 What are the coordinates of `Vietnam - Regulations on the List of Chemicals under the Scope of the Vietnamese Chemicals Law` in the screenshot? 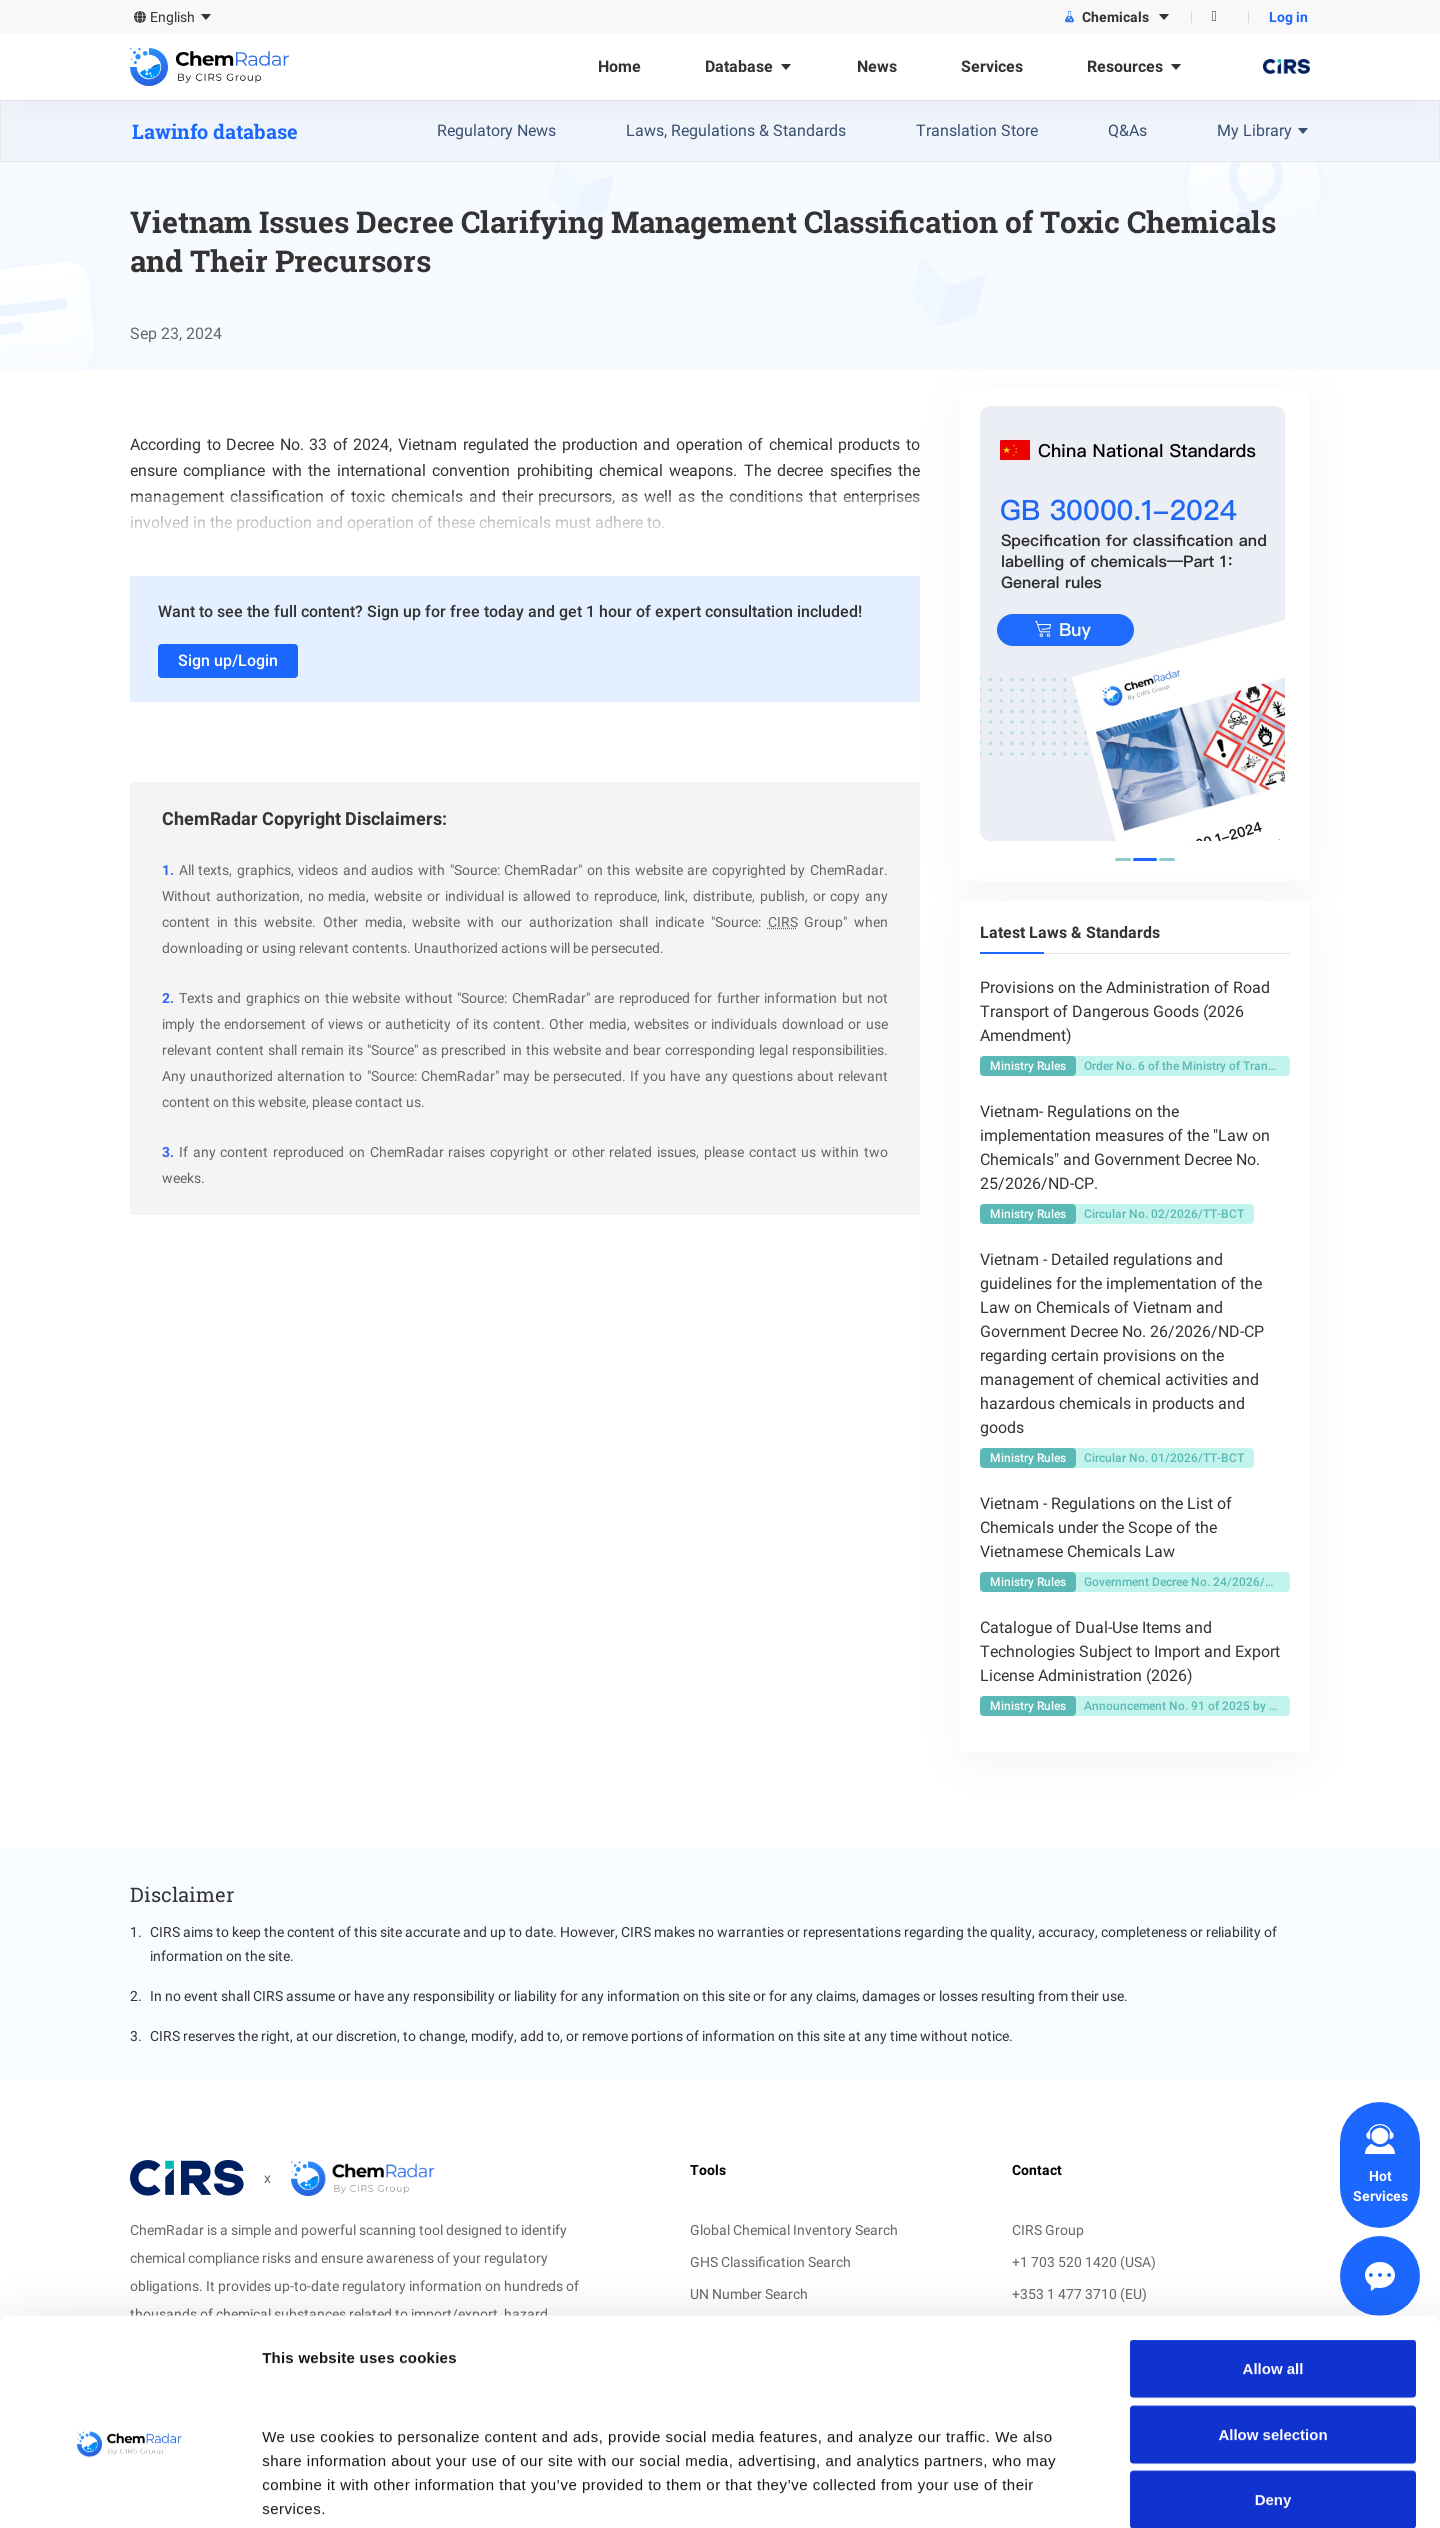 It's located at (1106, 1527).